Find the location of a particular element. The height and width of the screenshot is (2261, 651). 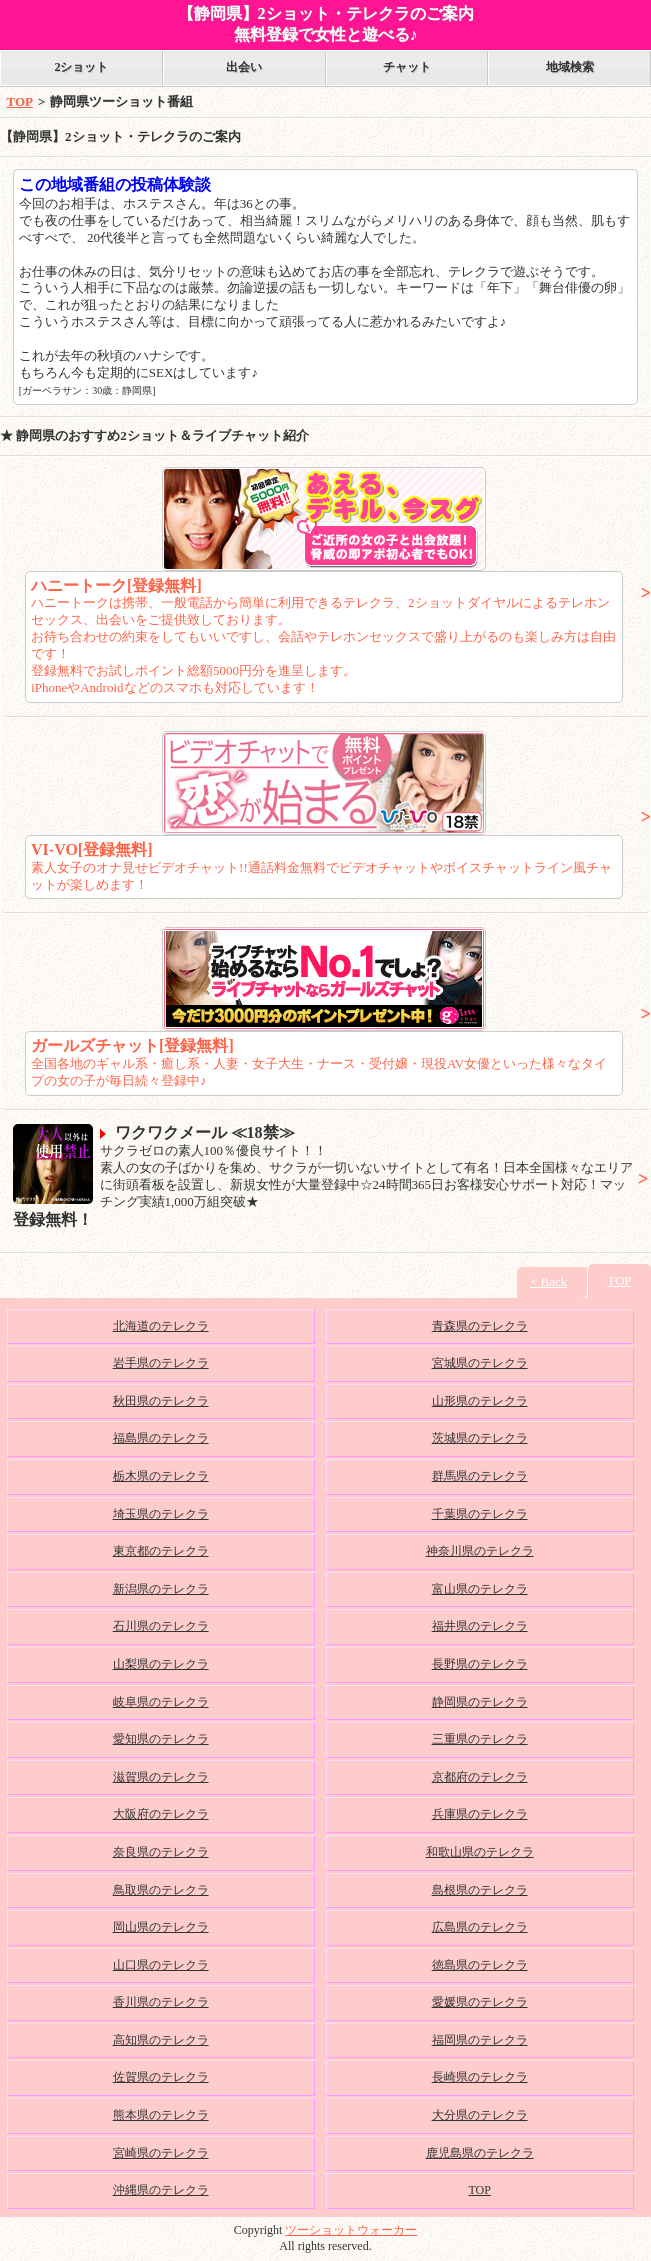

秋田県のテレクラ is located at coordinates (161, 1401).